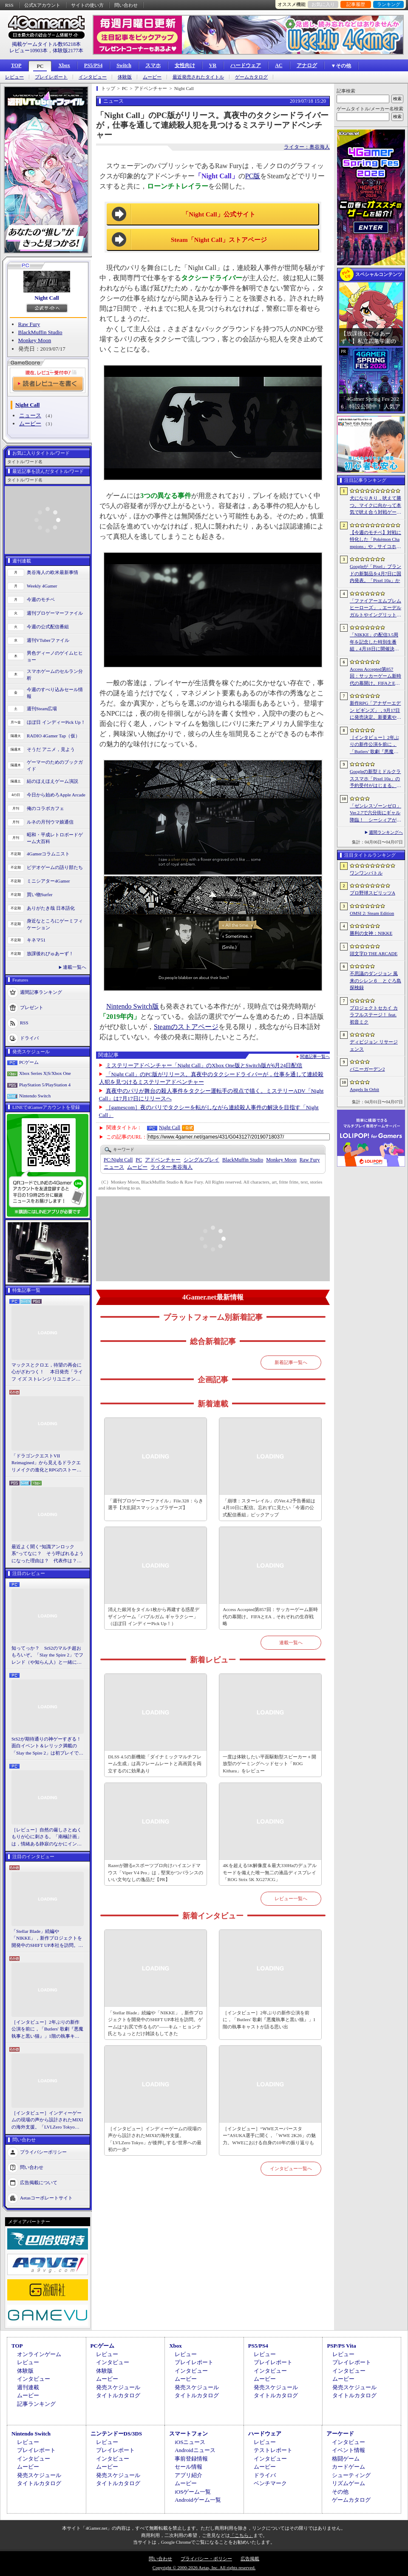 This screenshot has width=408, height=2576. Describe the element at coordinates (51, 908) in the screenshot. I see `ありがたき哉 日本語化` at that location.